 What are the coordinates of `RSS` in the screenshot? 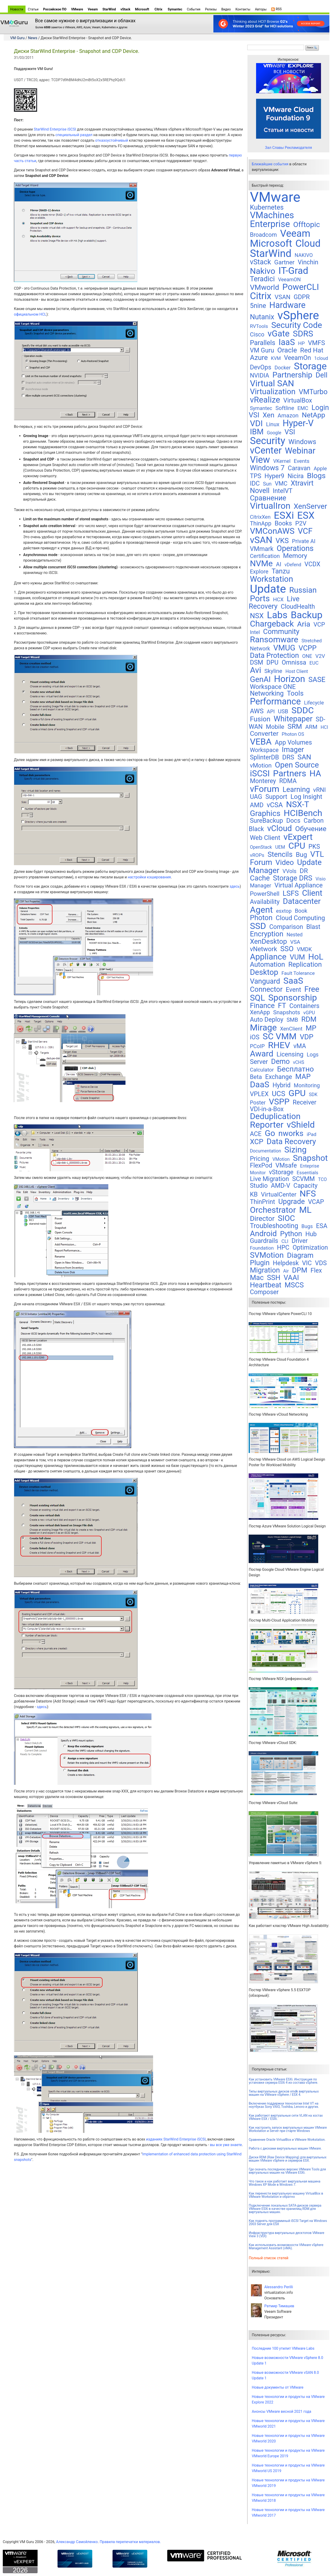 It's located at (276, 9).